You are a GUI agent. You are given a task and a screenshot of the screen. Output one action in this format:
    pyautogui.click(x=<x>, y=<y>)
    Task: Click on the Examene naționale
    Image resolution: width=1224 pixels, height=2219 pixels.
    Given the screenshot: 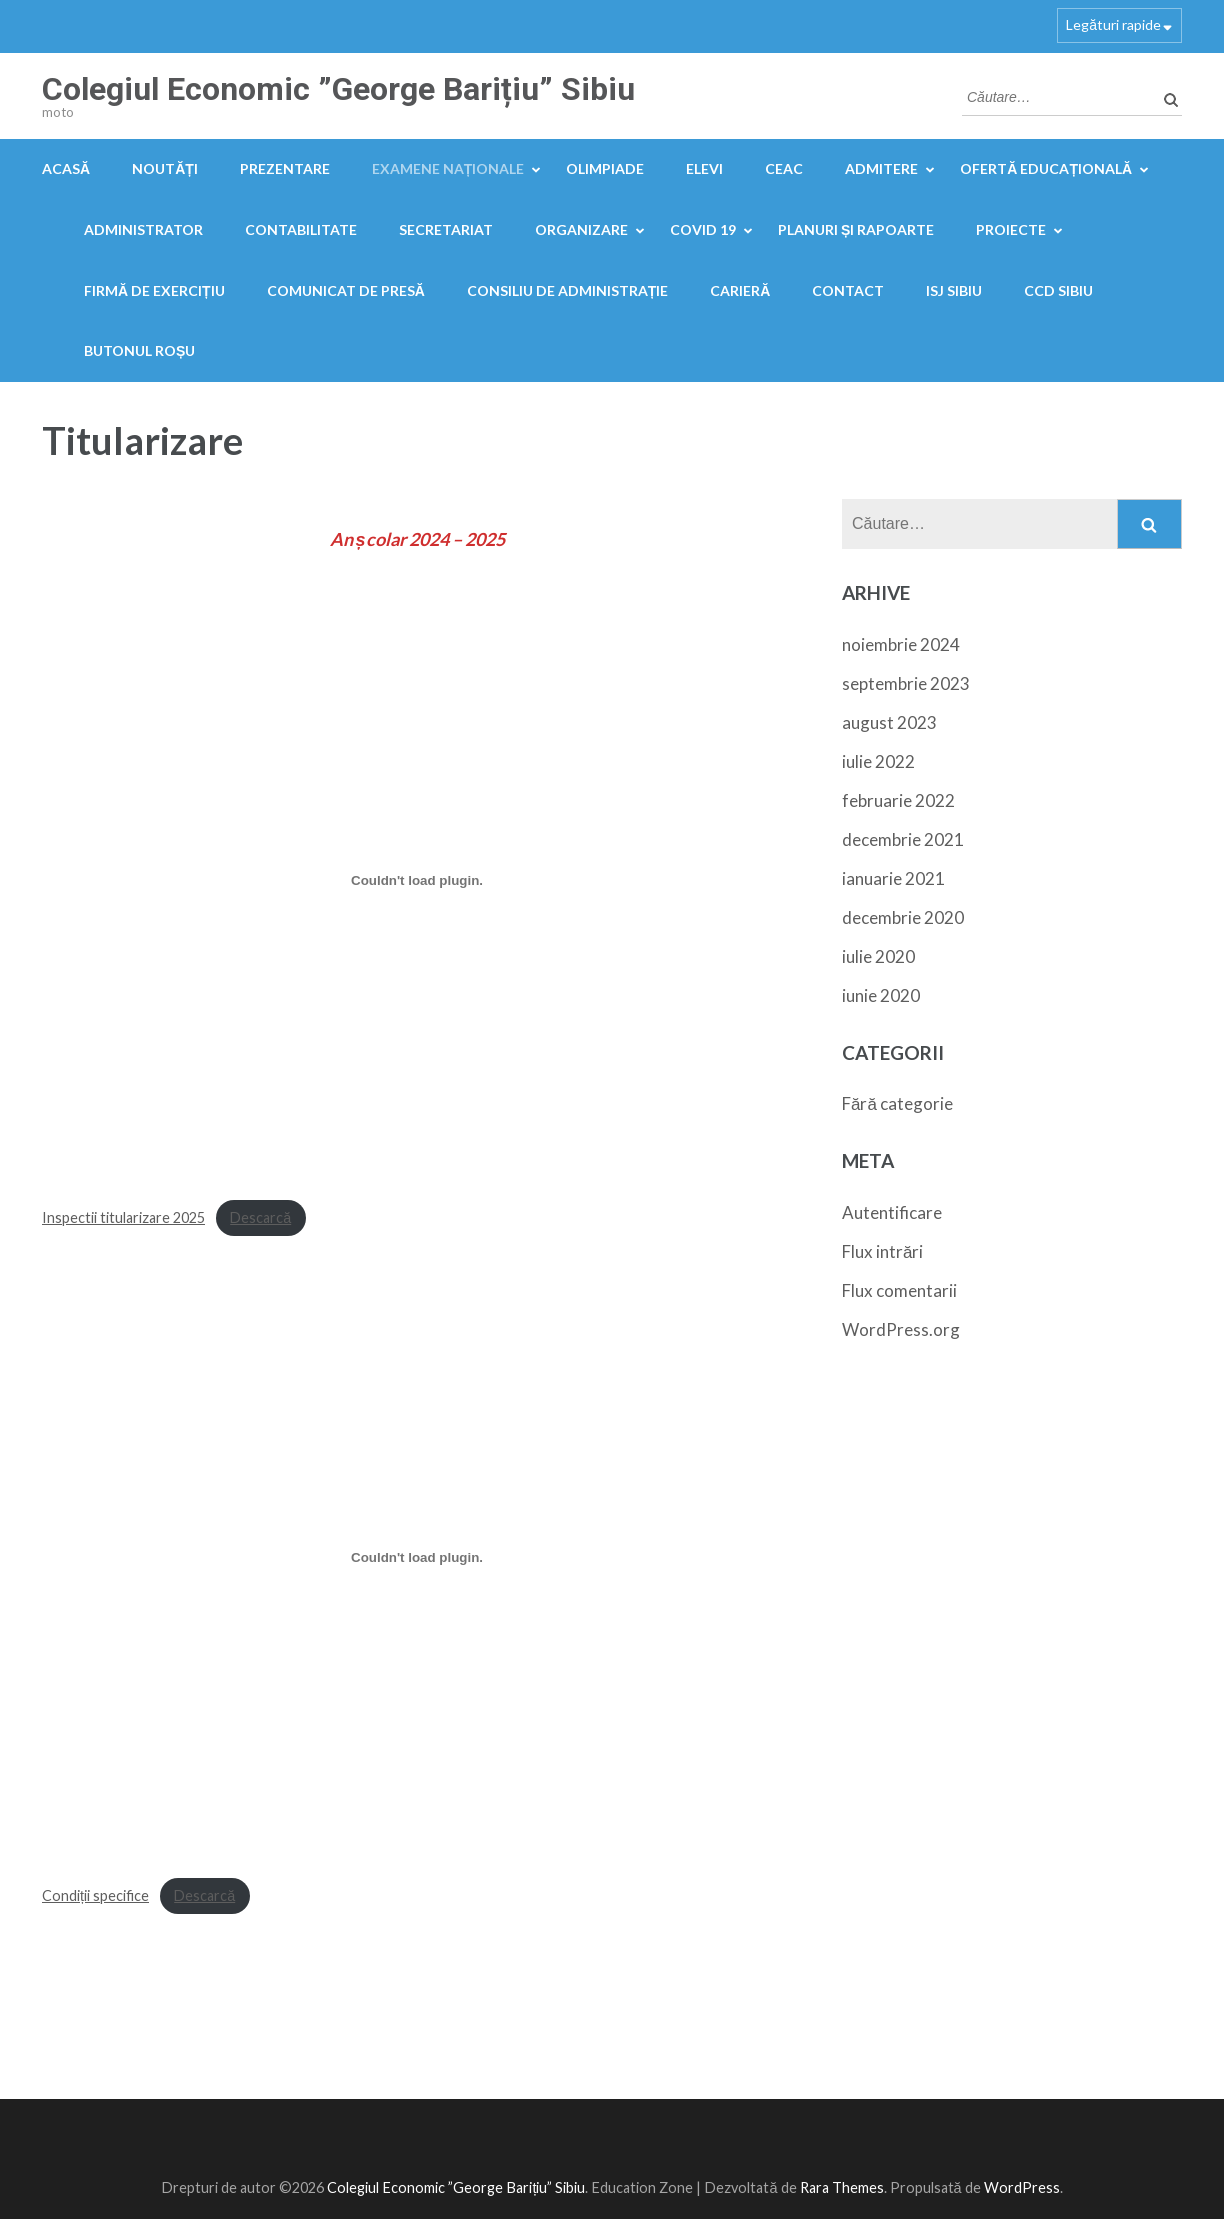 What is the action you would take?
    pyautogui.click(x=448, y=168)
    